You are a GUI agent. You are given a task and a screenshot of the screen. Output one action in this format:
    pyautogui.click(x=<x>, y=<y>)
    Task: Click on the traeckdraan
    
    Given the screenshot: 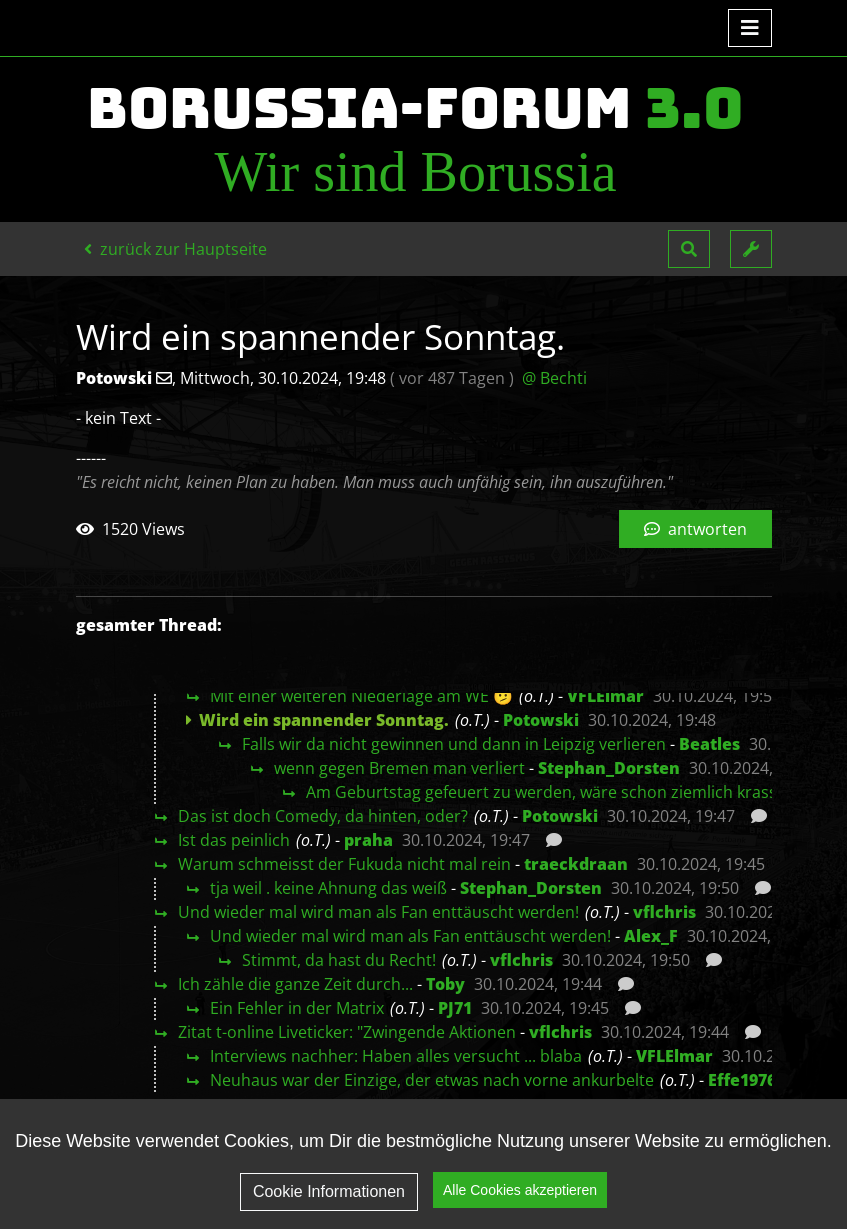 What is the action you would take?
    pyautogui.click(x=576, y=864)
    